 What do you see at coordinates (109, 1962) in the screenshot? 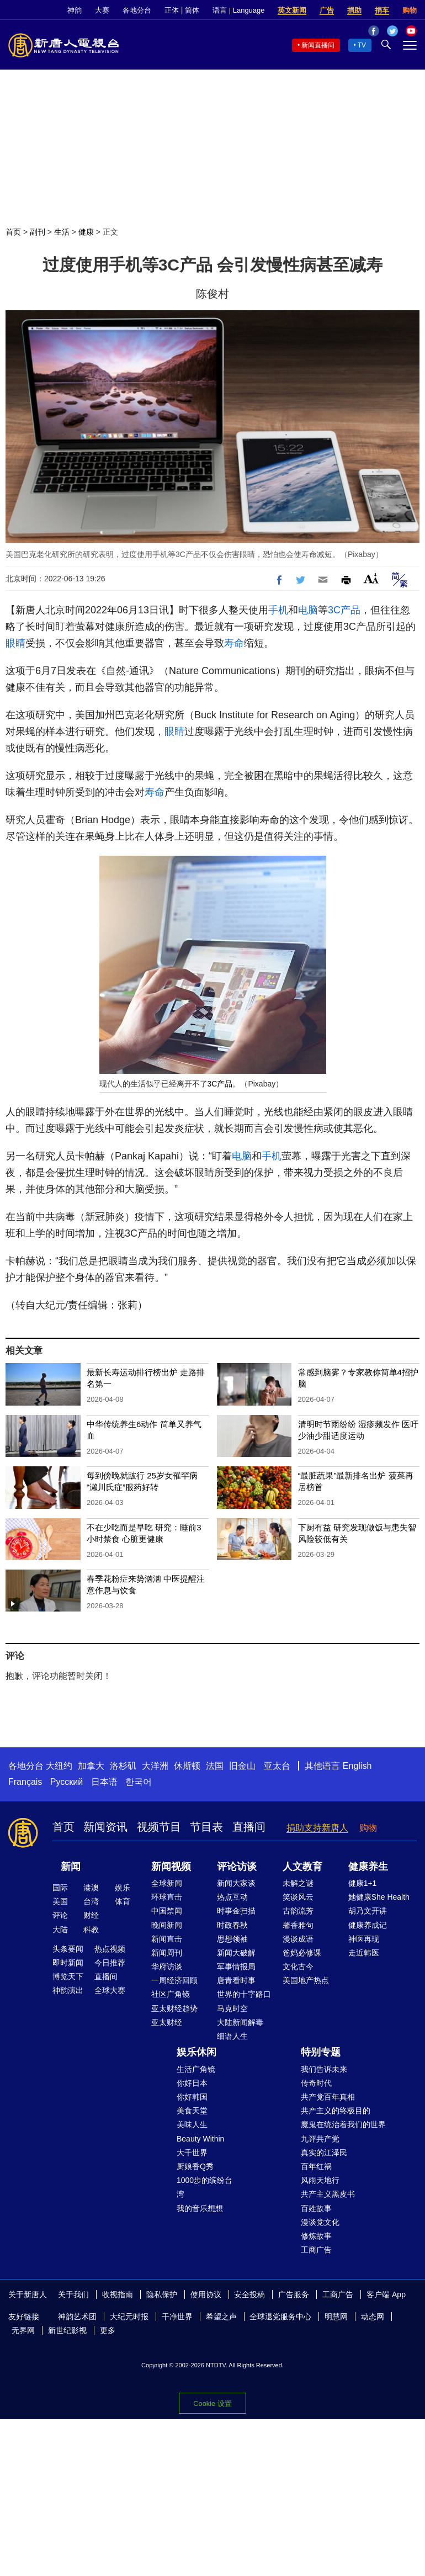
I see `今日推荐` at bounding box center [109, 1962].